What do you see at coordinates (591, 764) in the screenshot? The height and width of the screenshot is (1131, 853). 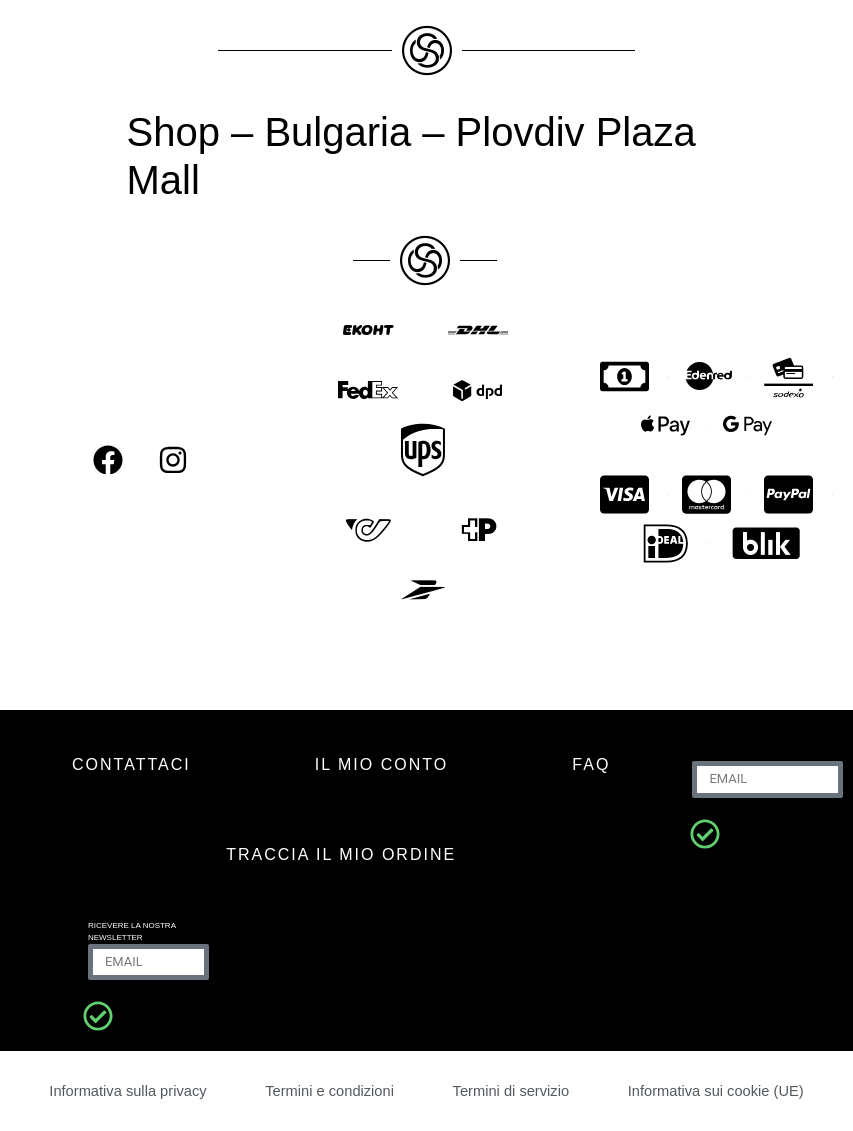 I see `FAQ` at bounding box center [591, 764].